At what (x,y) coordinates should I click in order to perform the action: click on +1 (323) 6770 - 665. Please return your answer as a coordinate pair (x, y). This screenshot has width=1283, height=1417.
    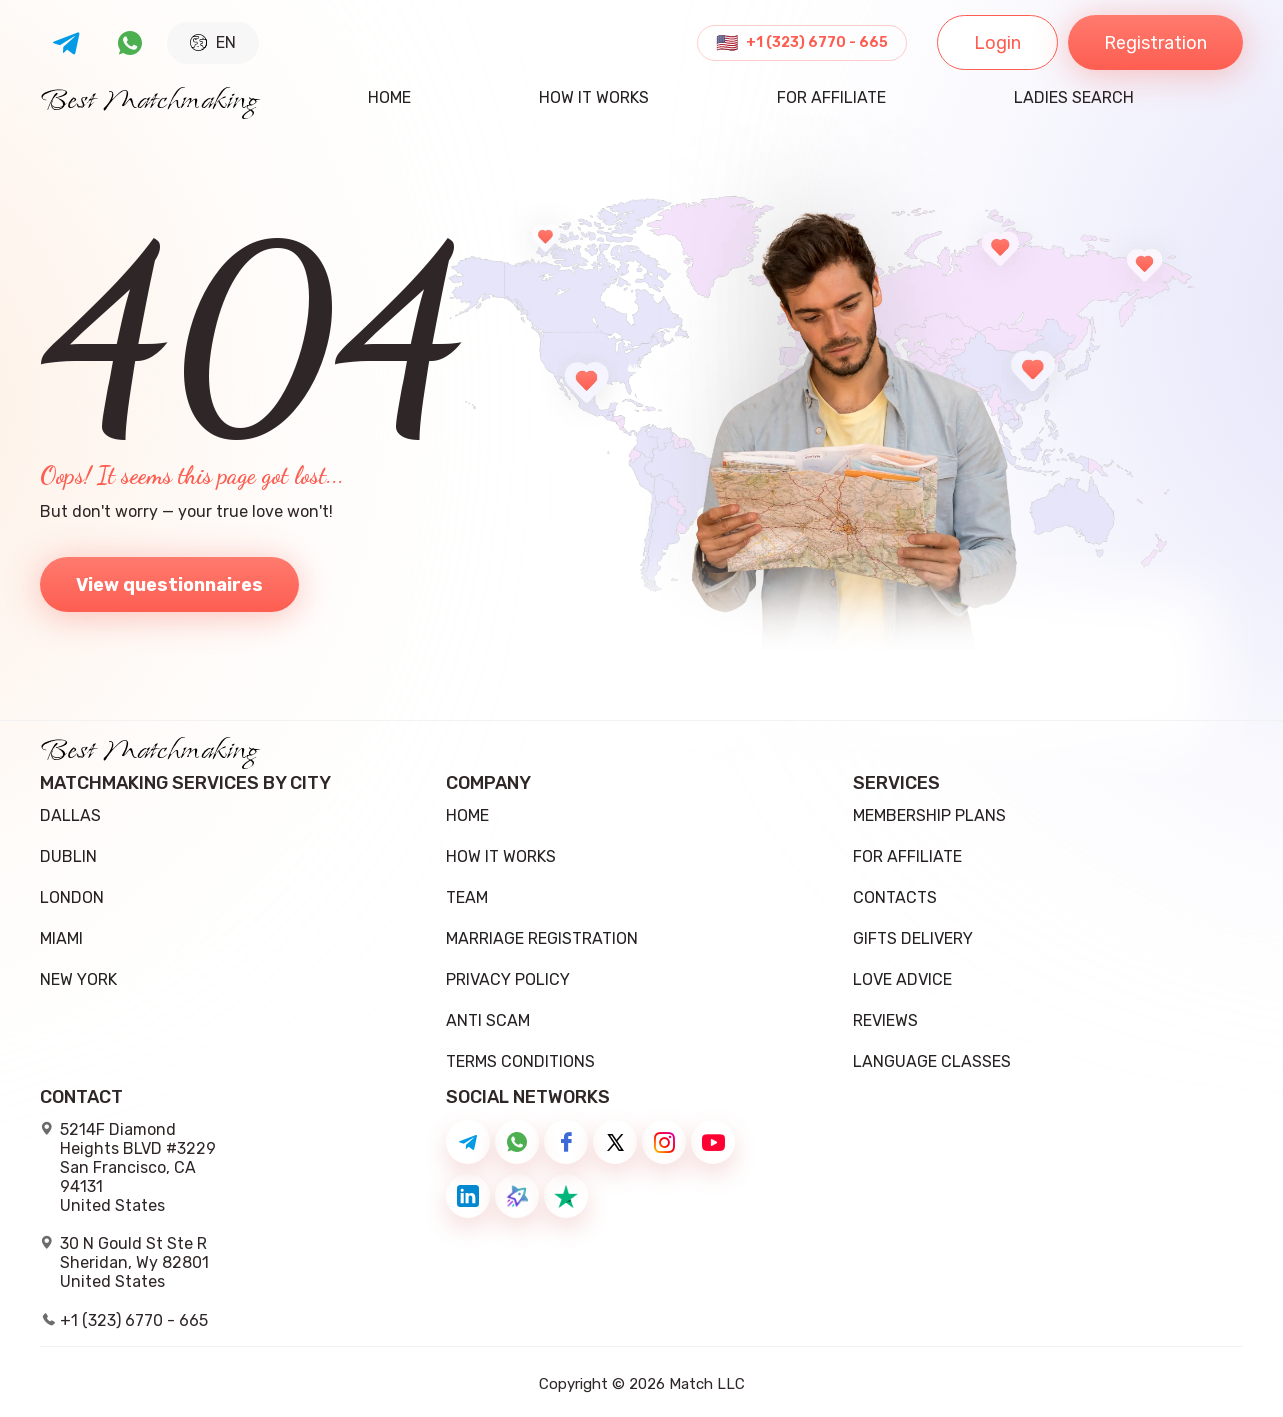
    Looking at the image, I should click on (817, 43).